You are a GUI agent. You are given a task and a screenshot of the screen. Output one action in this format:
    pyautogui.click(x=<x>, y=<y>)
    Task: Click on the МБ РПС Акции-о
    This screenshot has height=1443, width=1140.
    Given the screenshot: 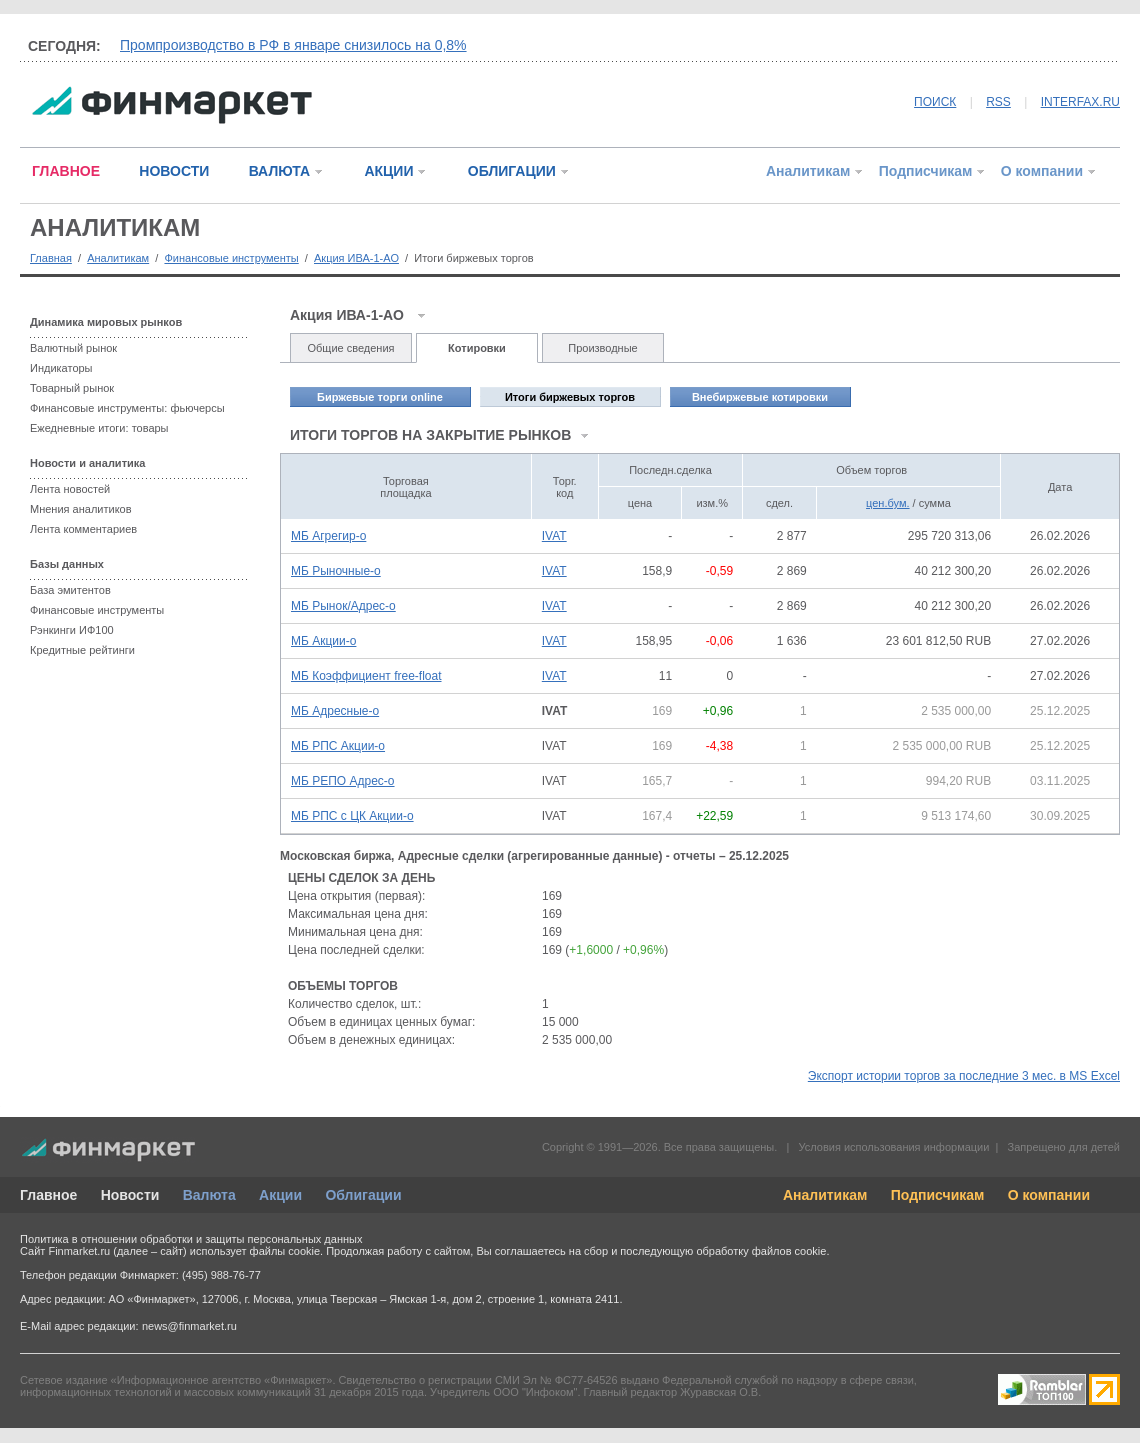 What is the action you would take?
    pyautogui.click(x=338, y=746)
    